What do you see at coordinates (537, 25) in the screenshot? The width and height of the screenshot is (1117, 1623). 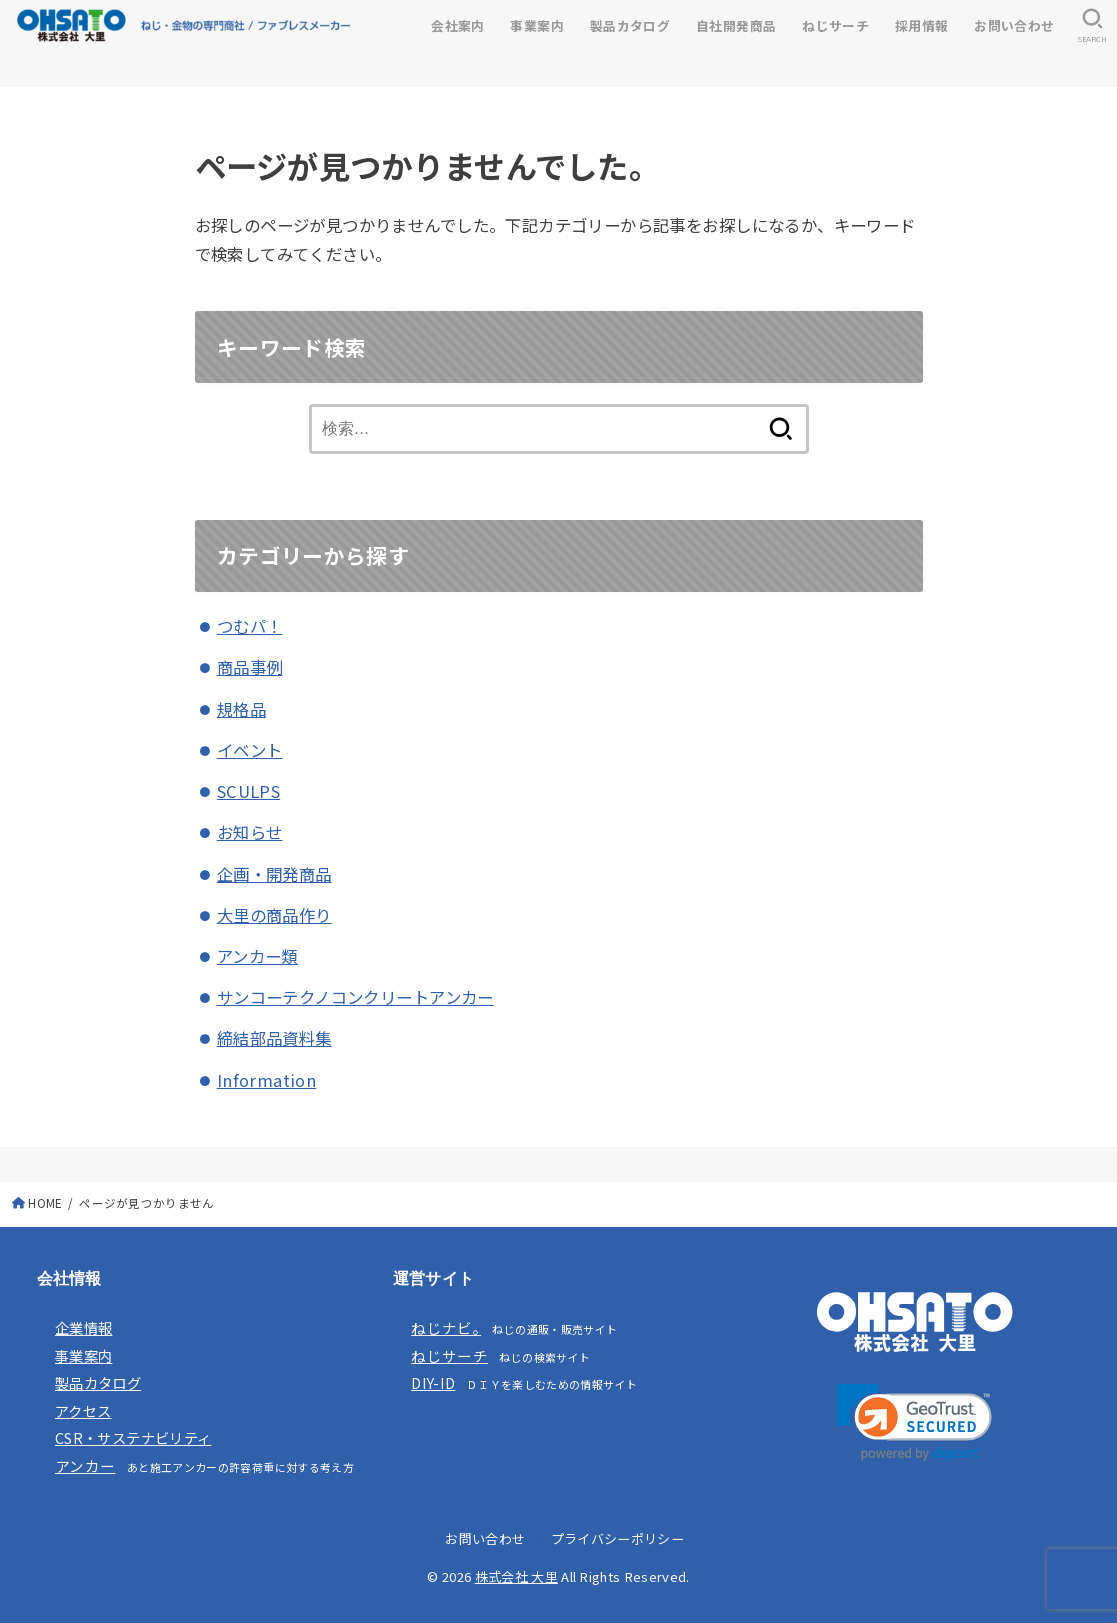 I see `事業案内` at bounding box center [537, 25].